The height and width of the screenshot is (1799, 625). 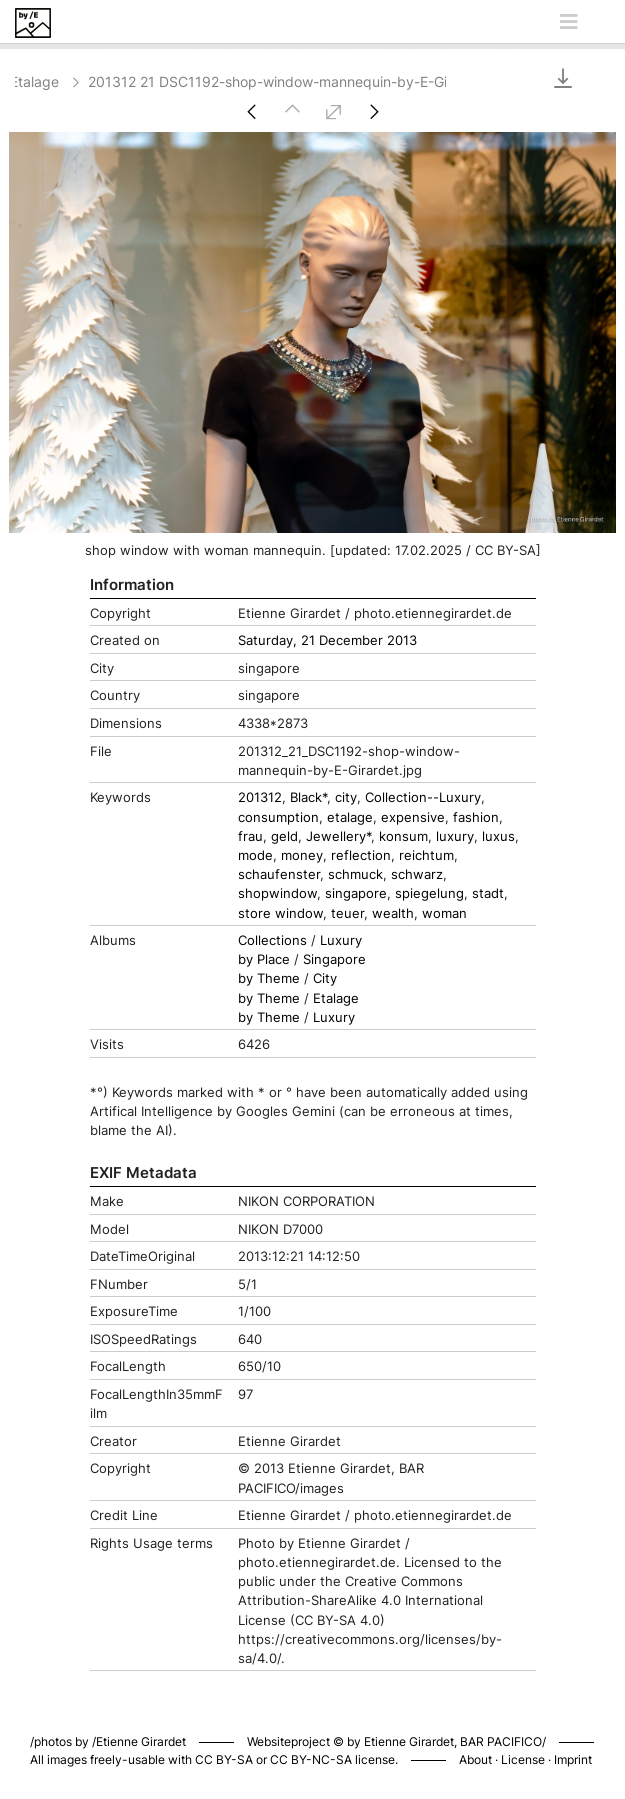 What do you see at coordinates (269, 978) in the screenshot?
I see `by Theme` at bounding box center [269, 978].